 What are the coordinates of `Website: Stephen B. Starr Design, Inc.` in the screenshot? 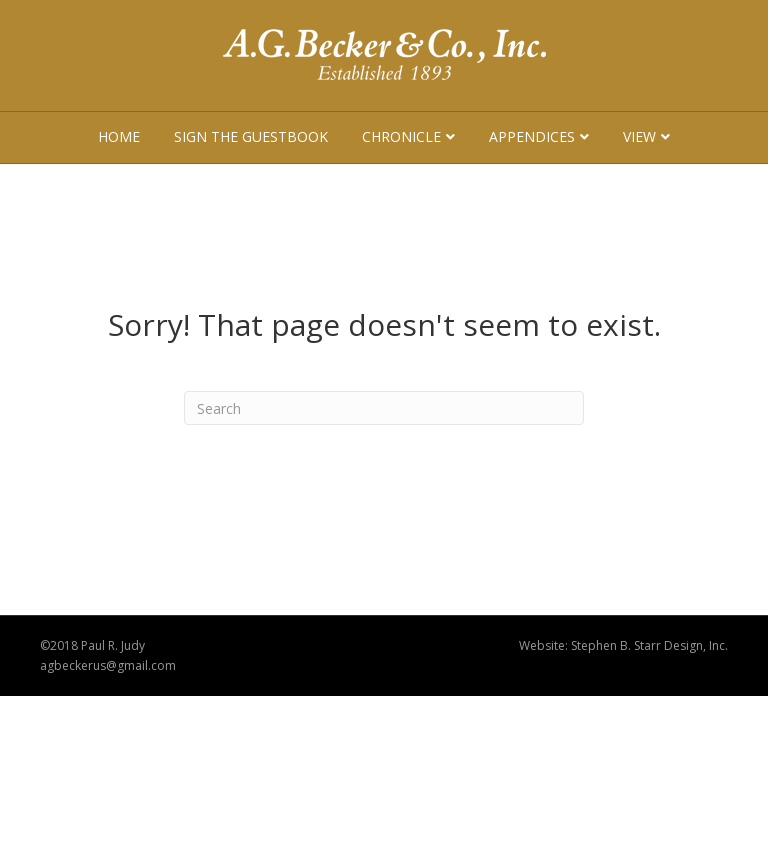 It's located at (623, 645).